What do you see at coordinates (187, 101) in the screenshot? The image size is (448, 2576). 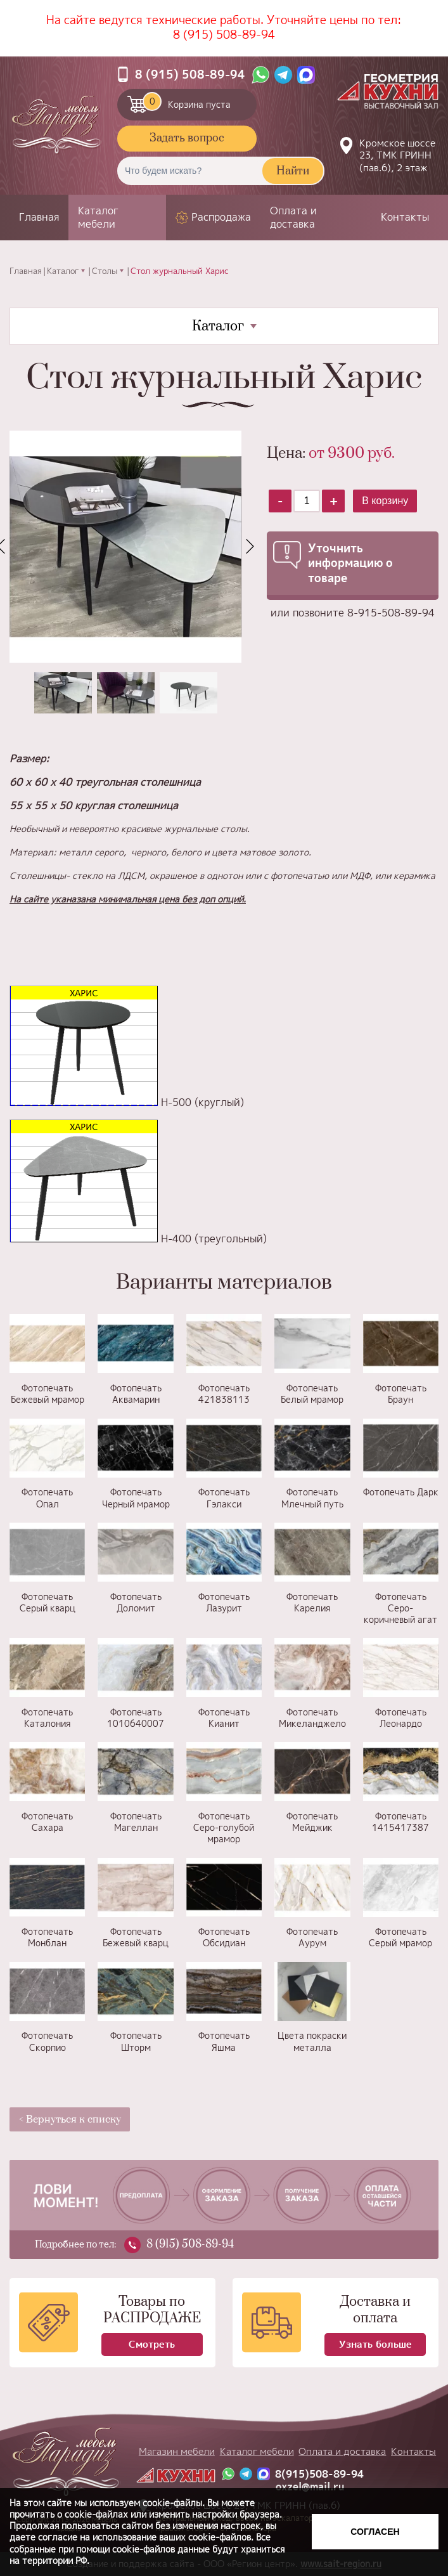 I see `Корзина пуста` at bounding box center [187, 101].